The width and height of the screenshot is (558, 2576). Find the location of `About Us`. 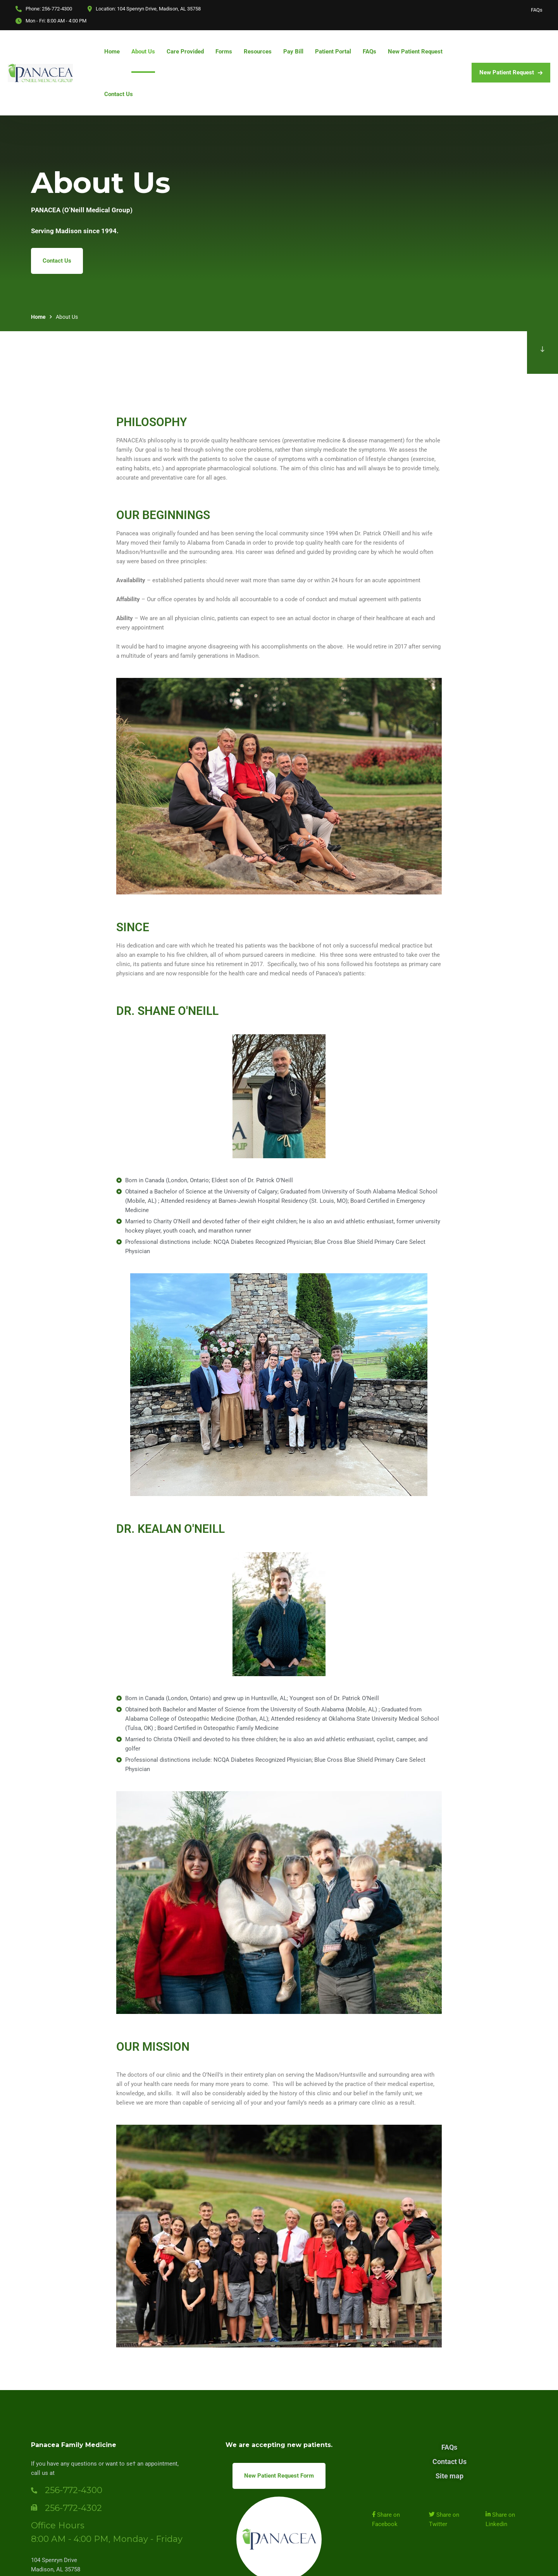

About Us is located at coordinates (143, 51).